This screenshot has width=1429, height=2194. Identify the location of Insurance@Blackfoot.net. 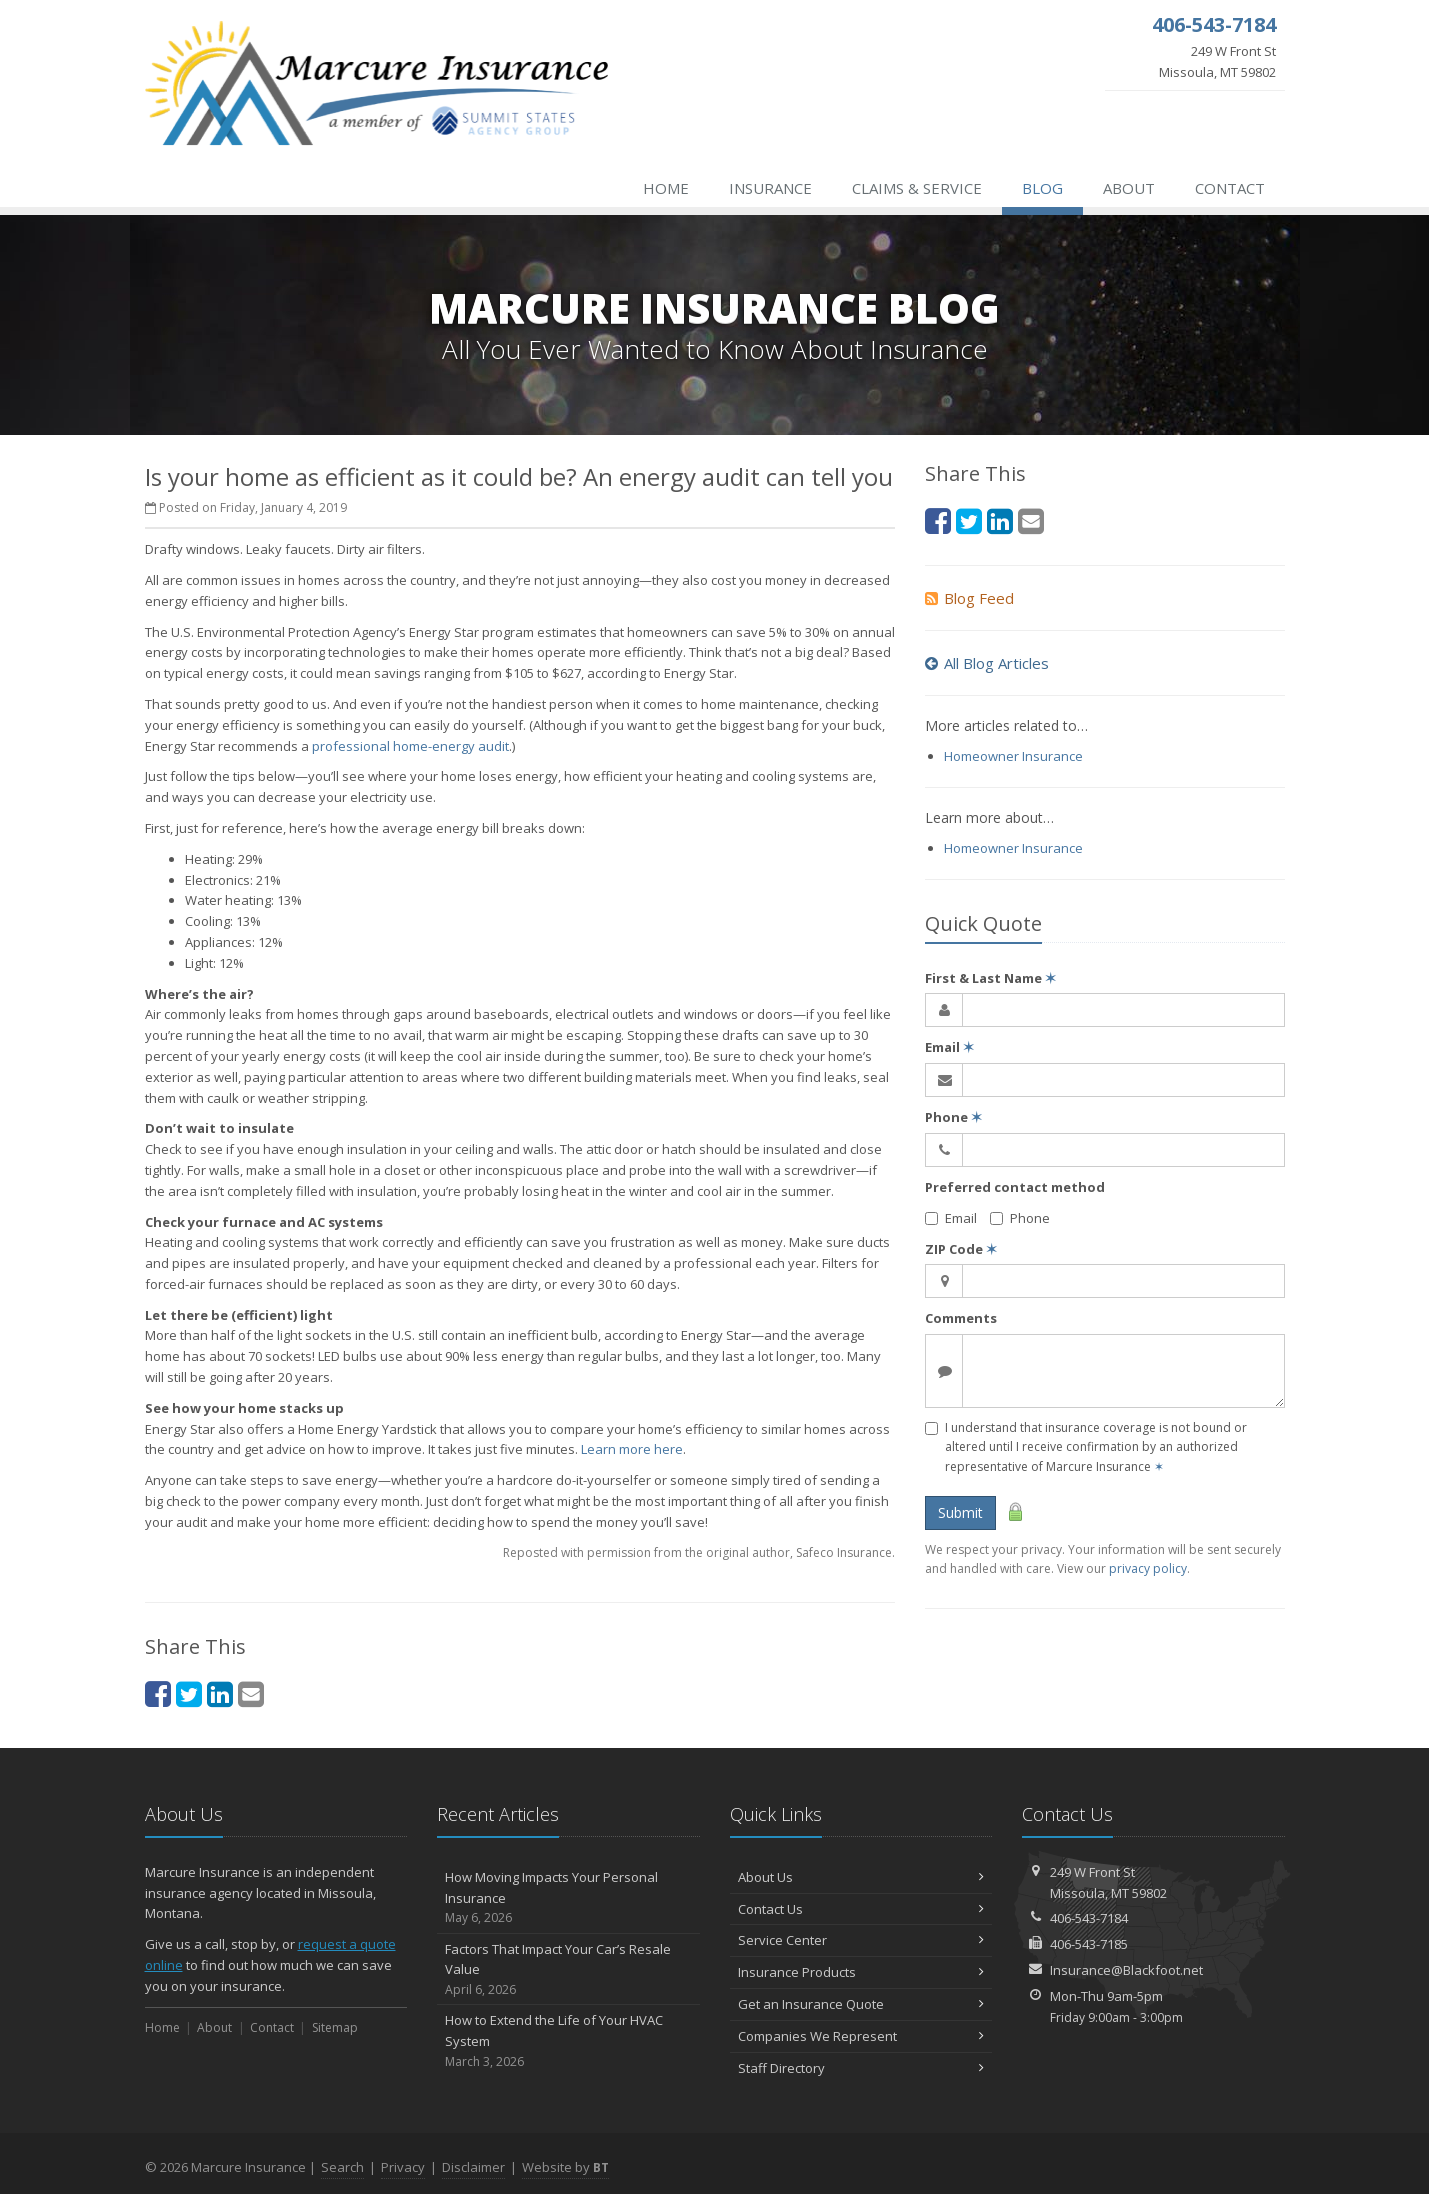
(1126, 1970).